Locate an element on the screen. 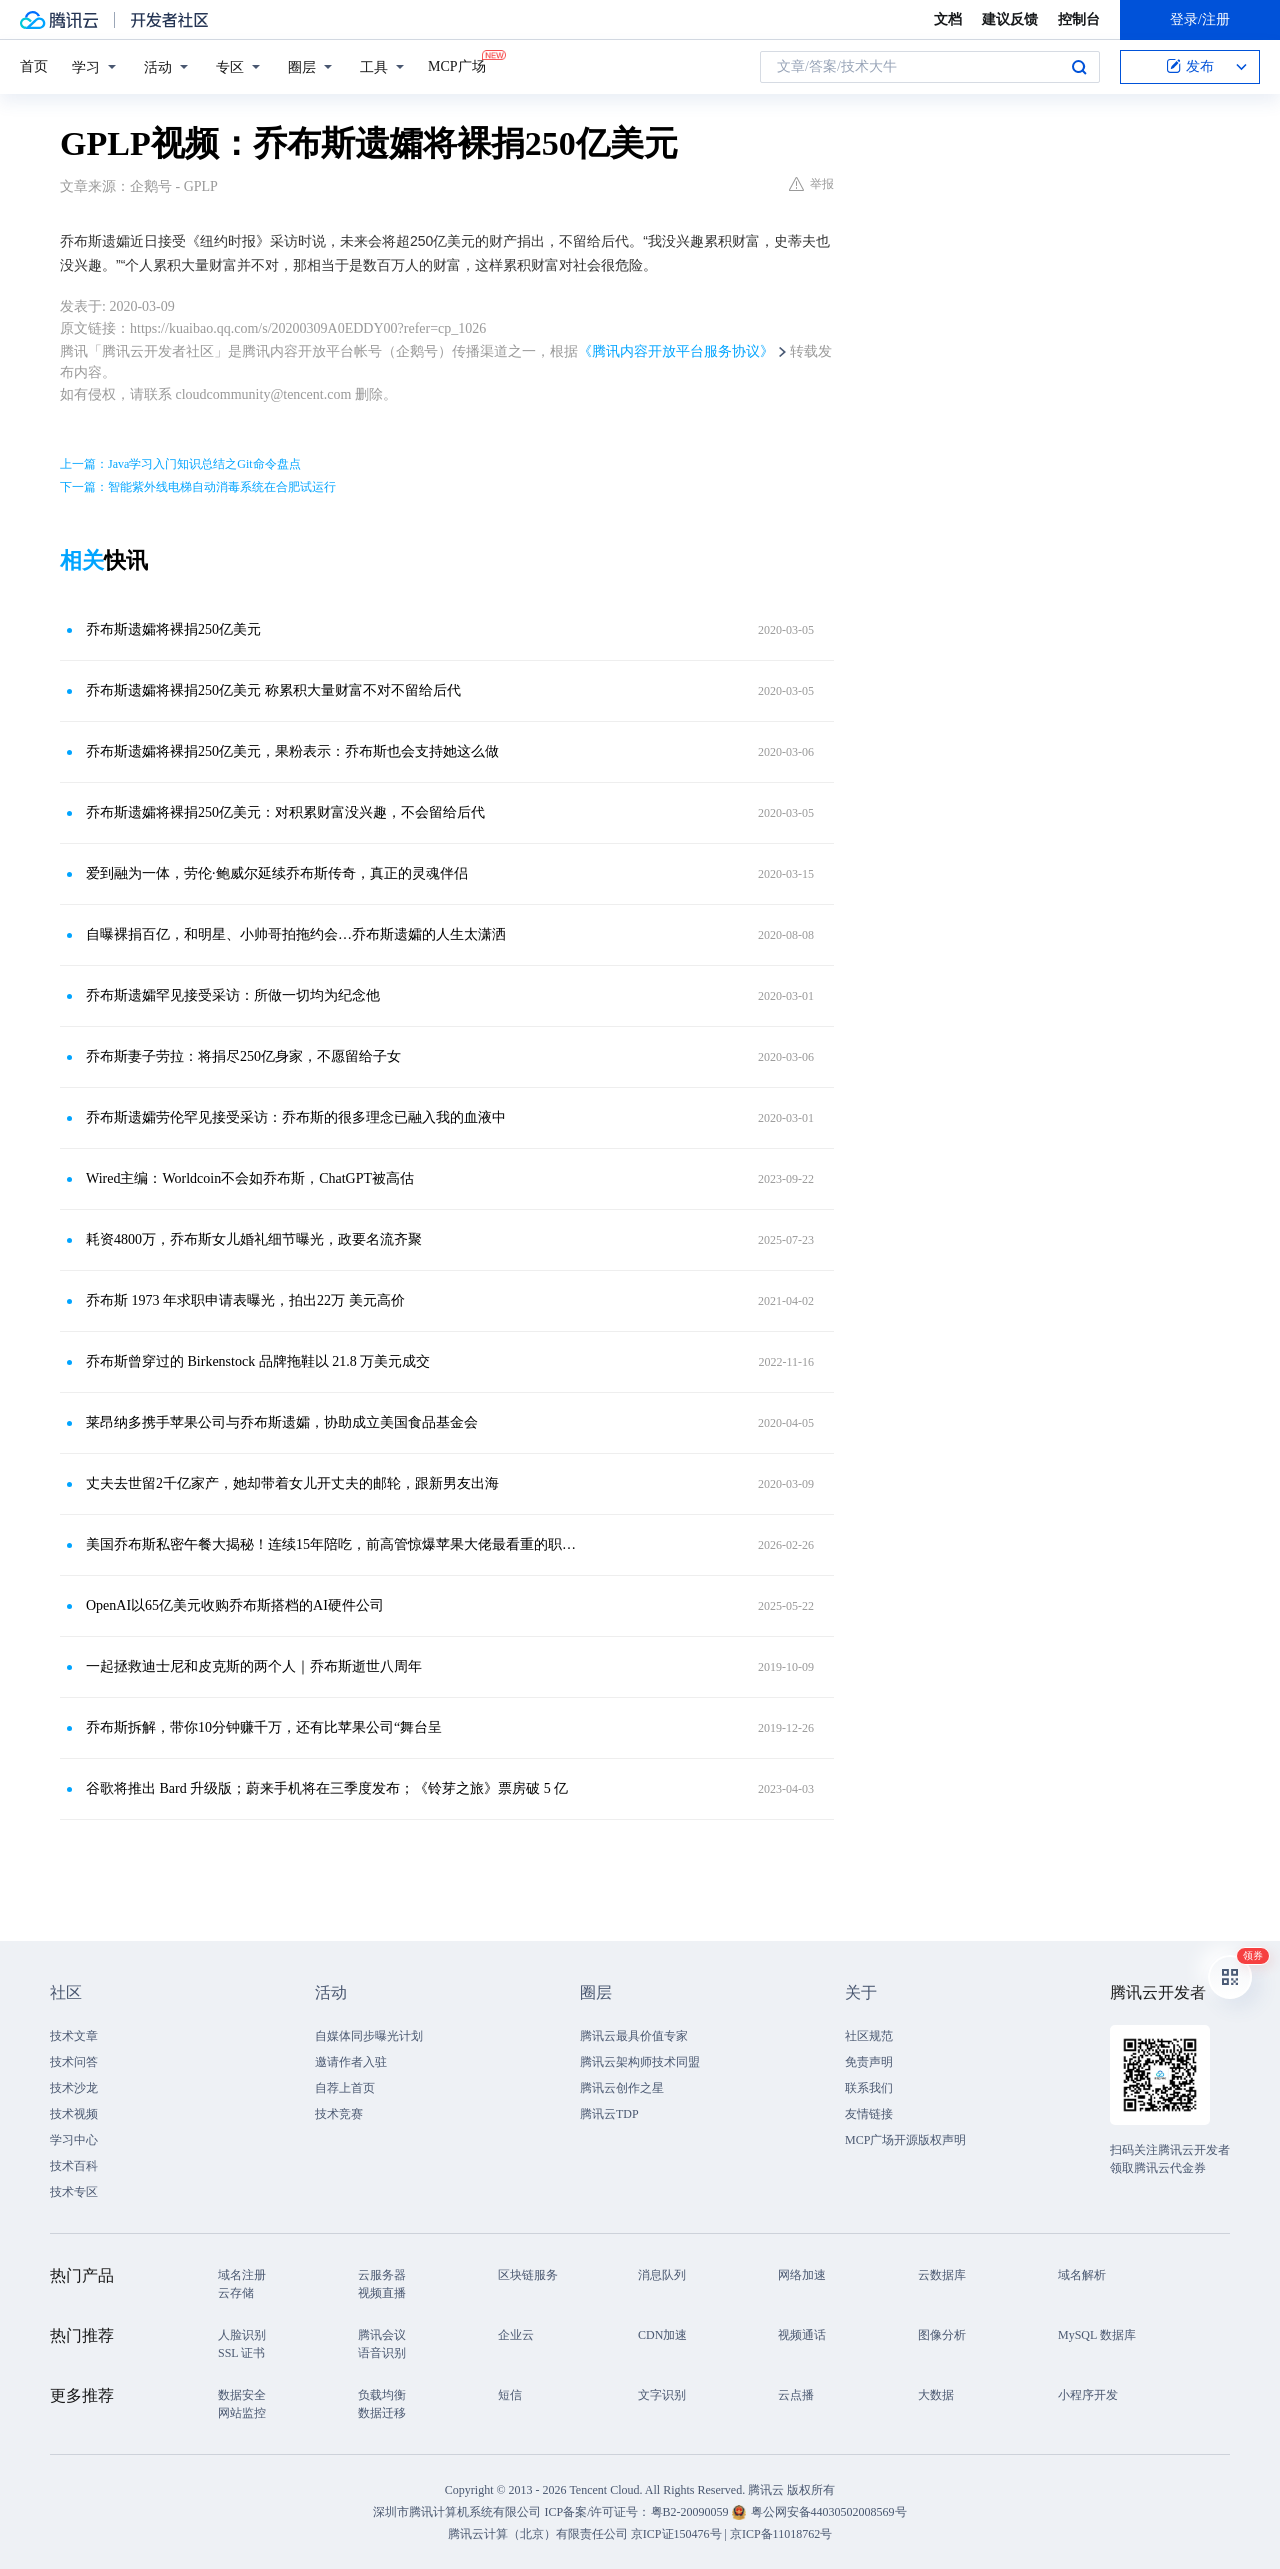  乔布斯遗孀劳伦罕见接受采访：乔布斯的很多理念已融入我的血液中 is located at coordinates (296, 1117).